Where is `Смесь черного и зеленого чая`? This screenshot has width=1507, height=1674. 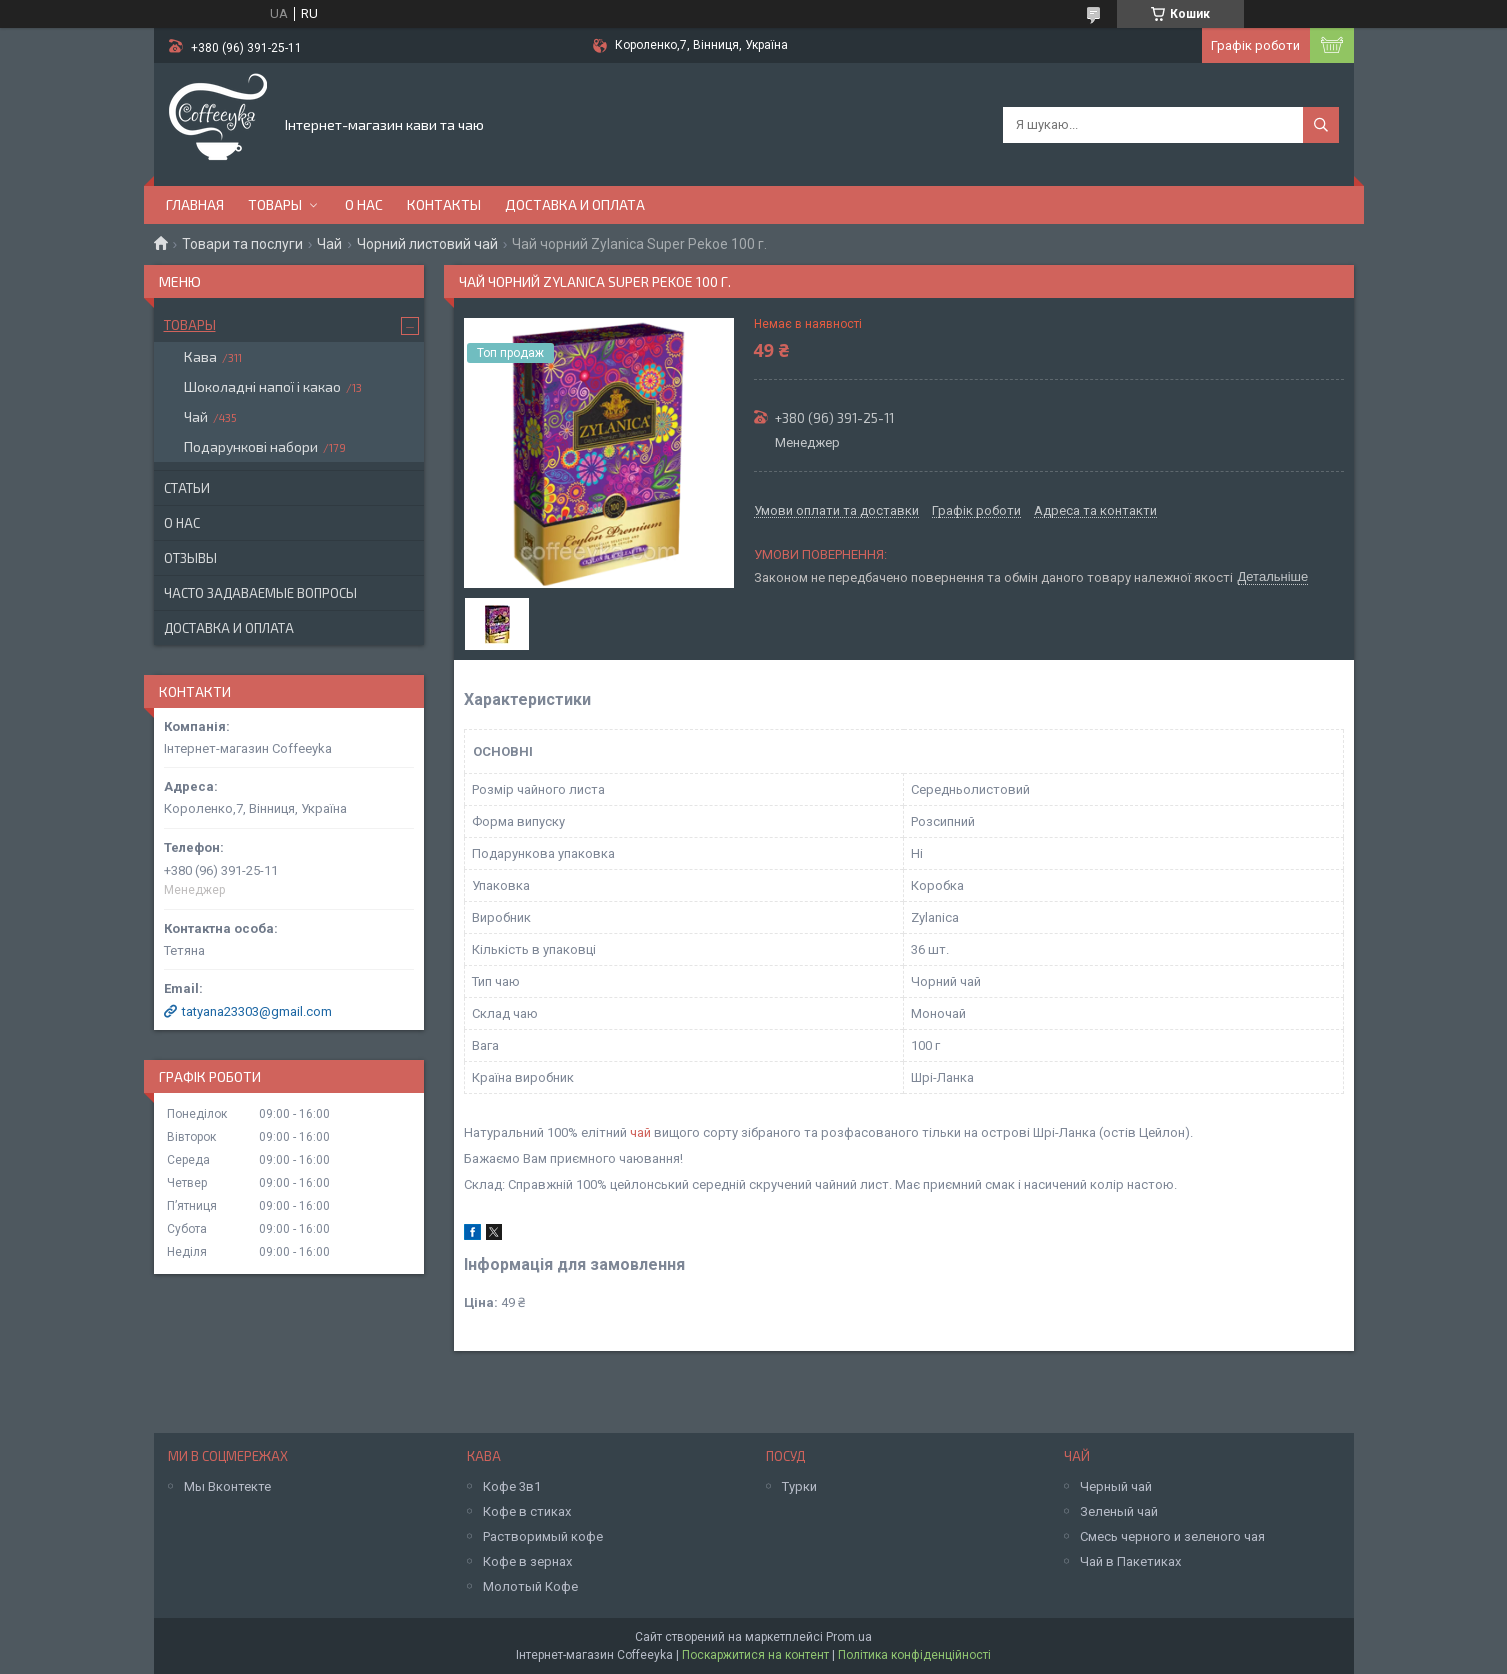
Смесь черного и зеленого чая is located at coordinates (1172, 1536).